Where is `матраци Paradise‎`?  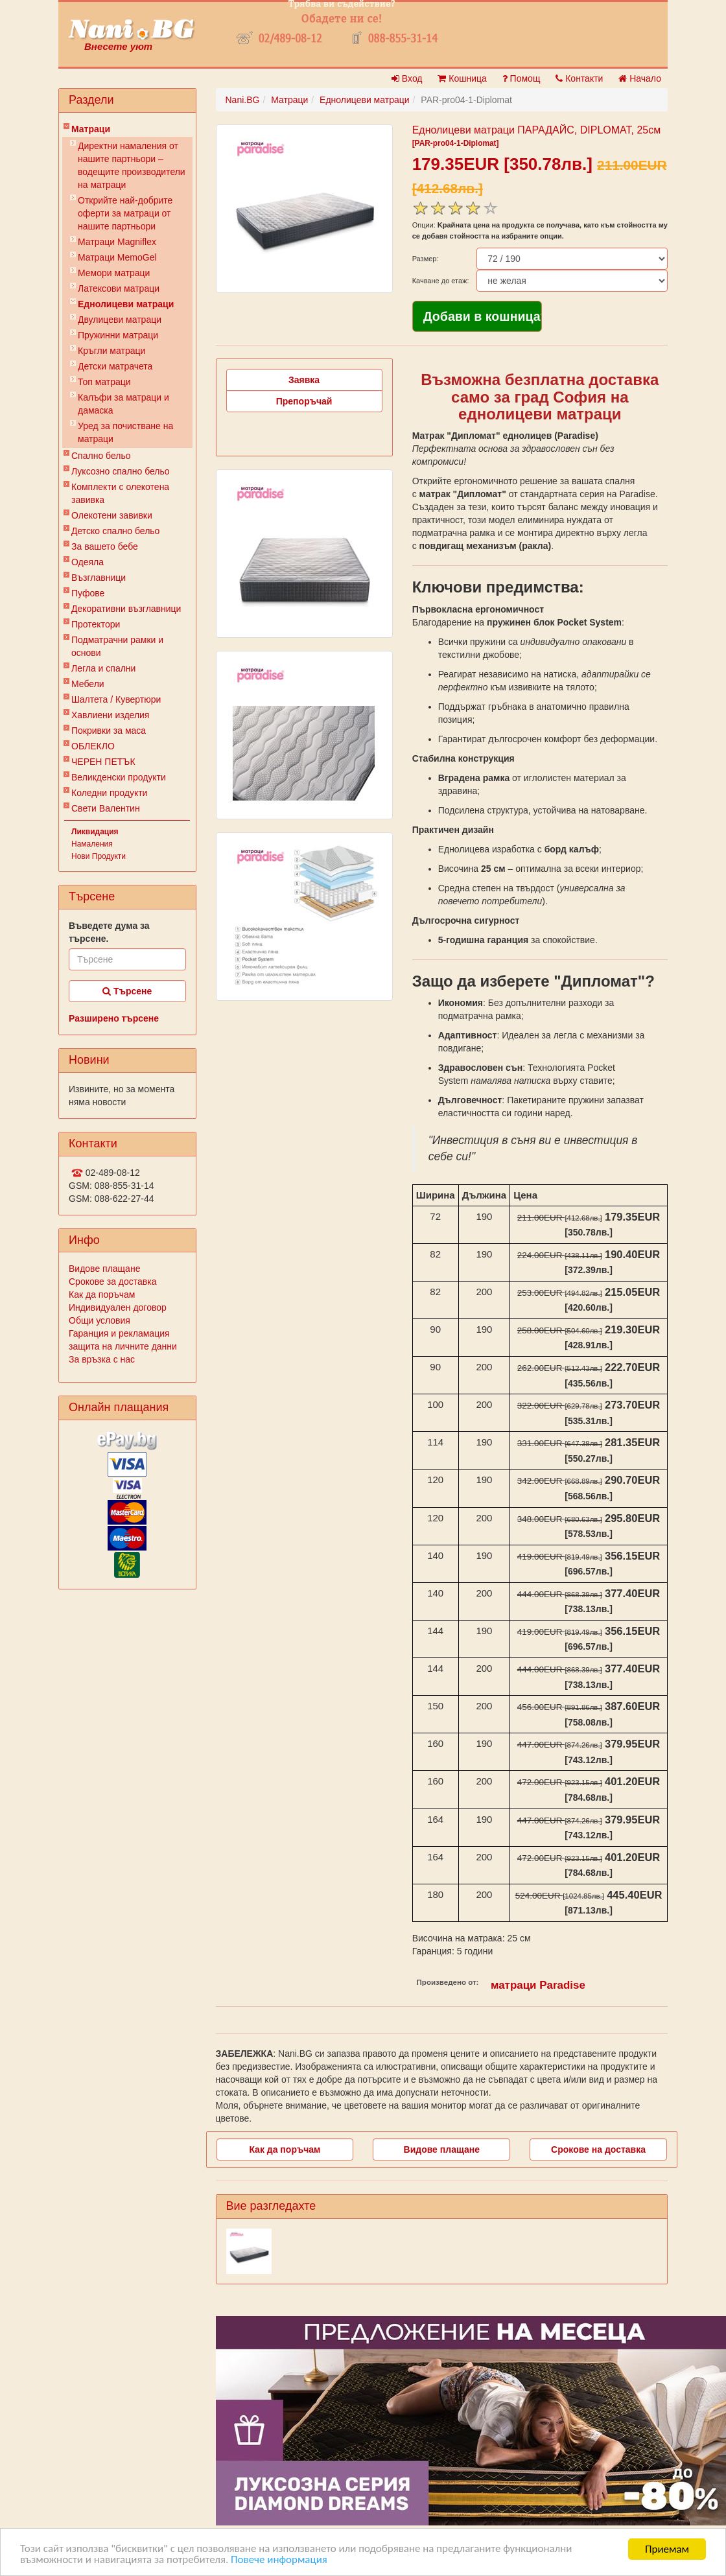
матраци Paradise‎ is located at coordinates (538, 1985).